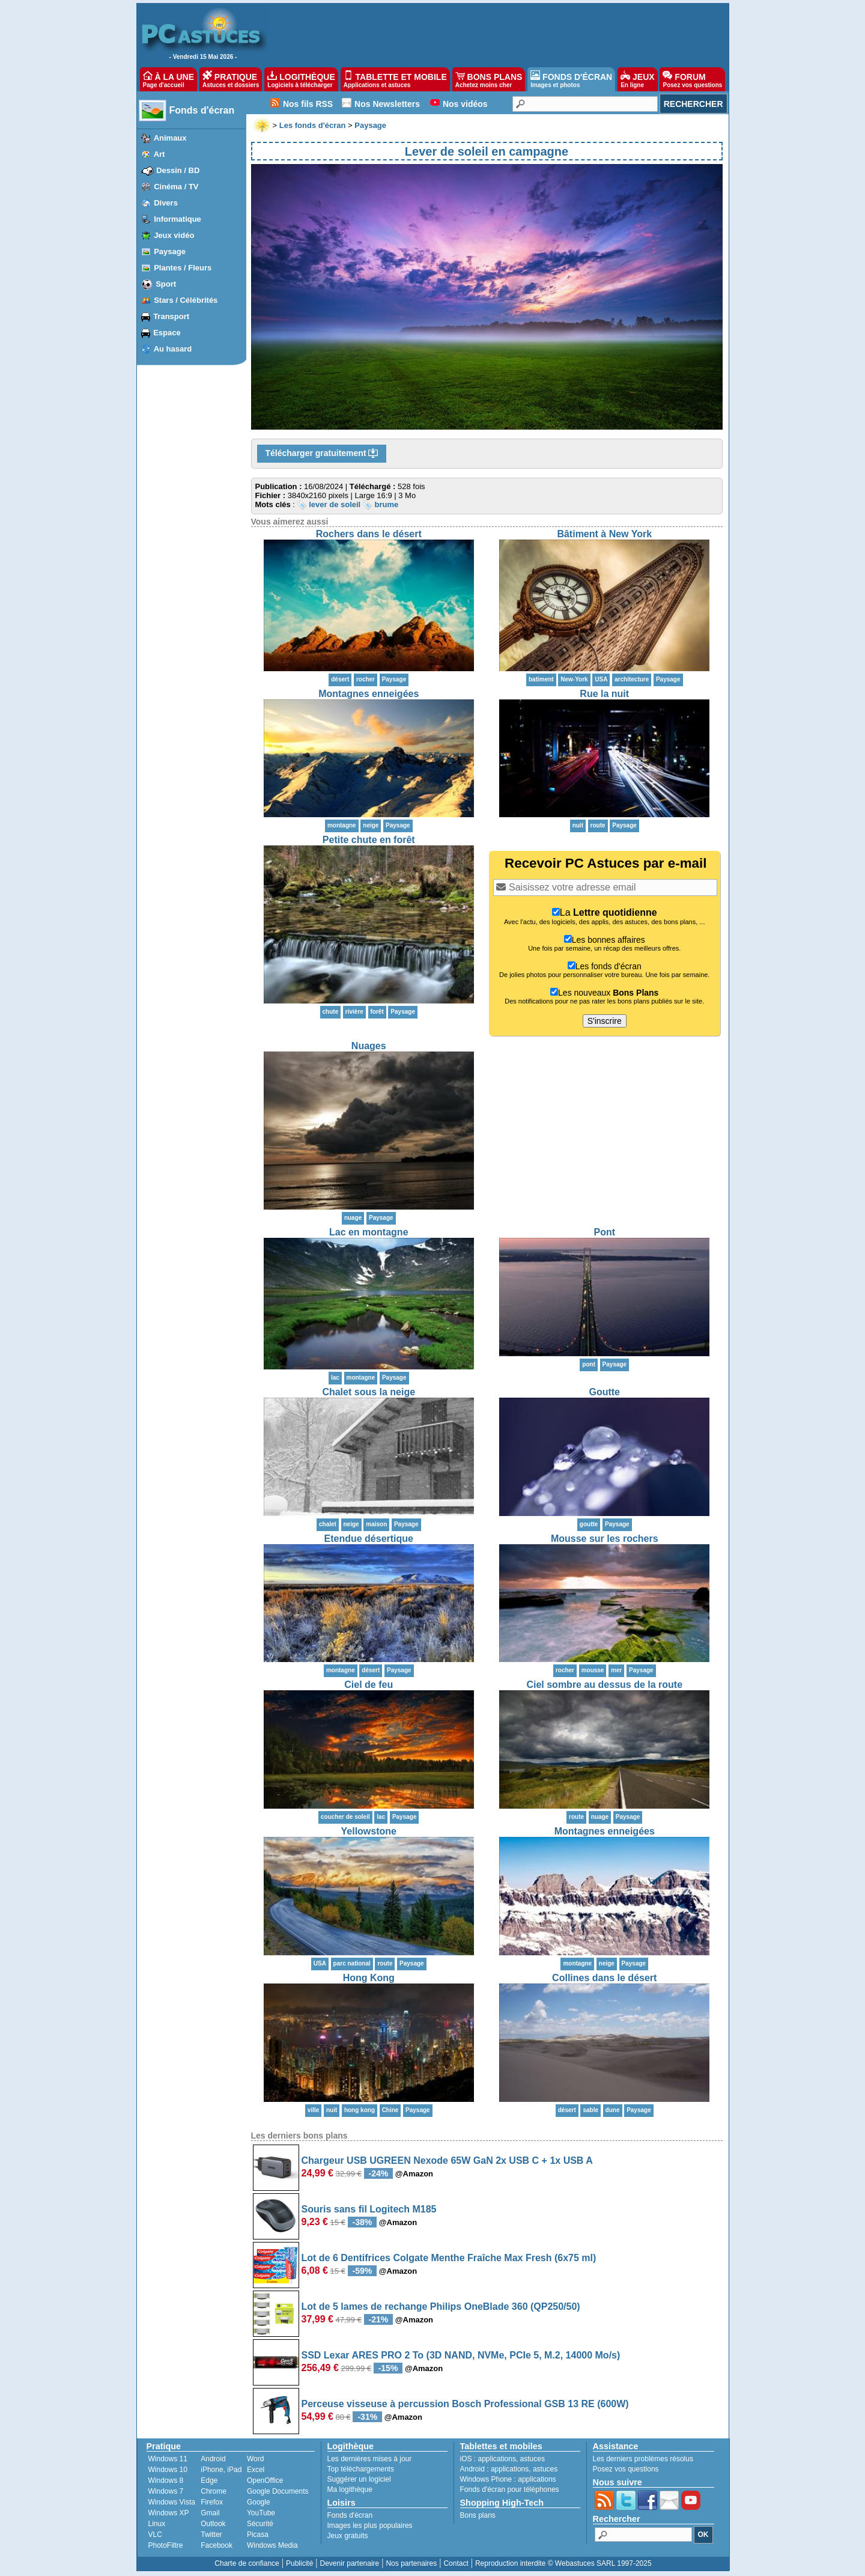 The height and width of the screenshot is (2576, 865). Describe the element at coordinates (532, 2459) in the screenshot. I see `astuces` at that location.